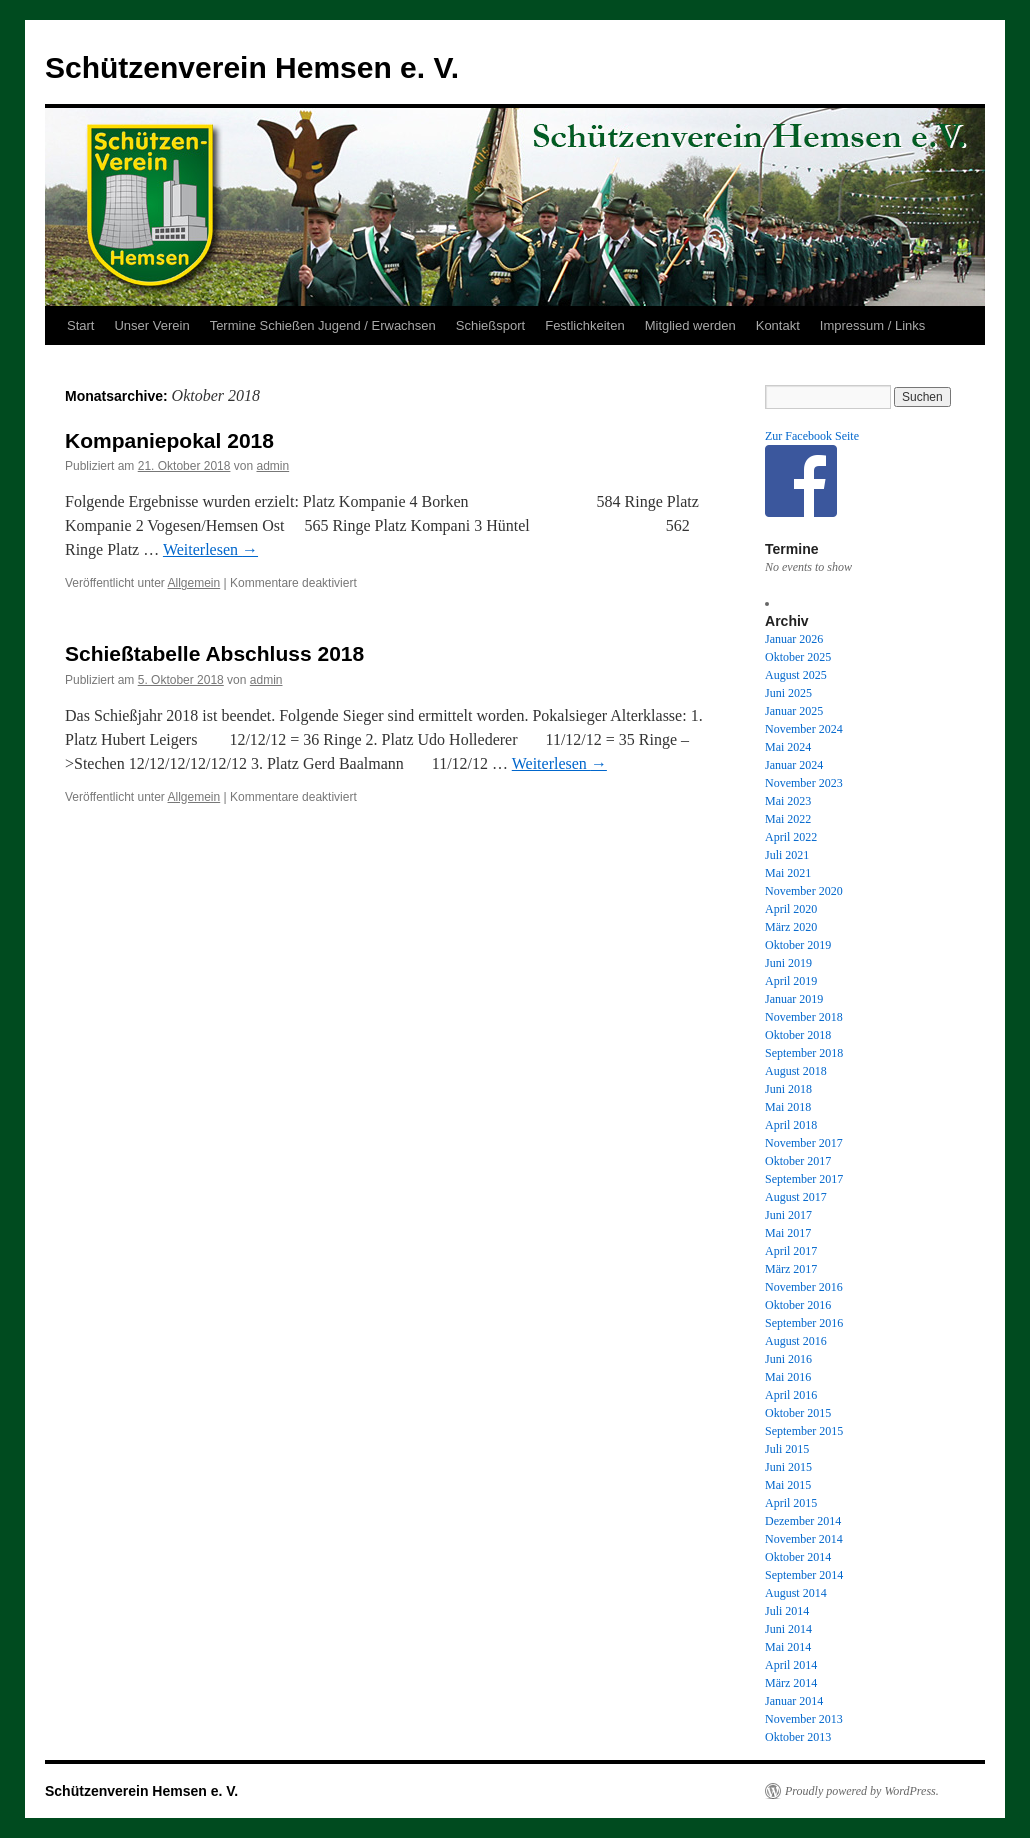  I want to click on November 2023, so click(804, 783).